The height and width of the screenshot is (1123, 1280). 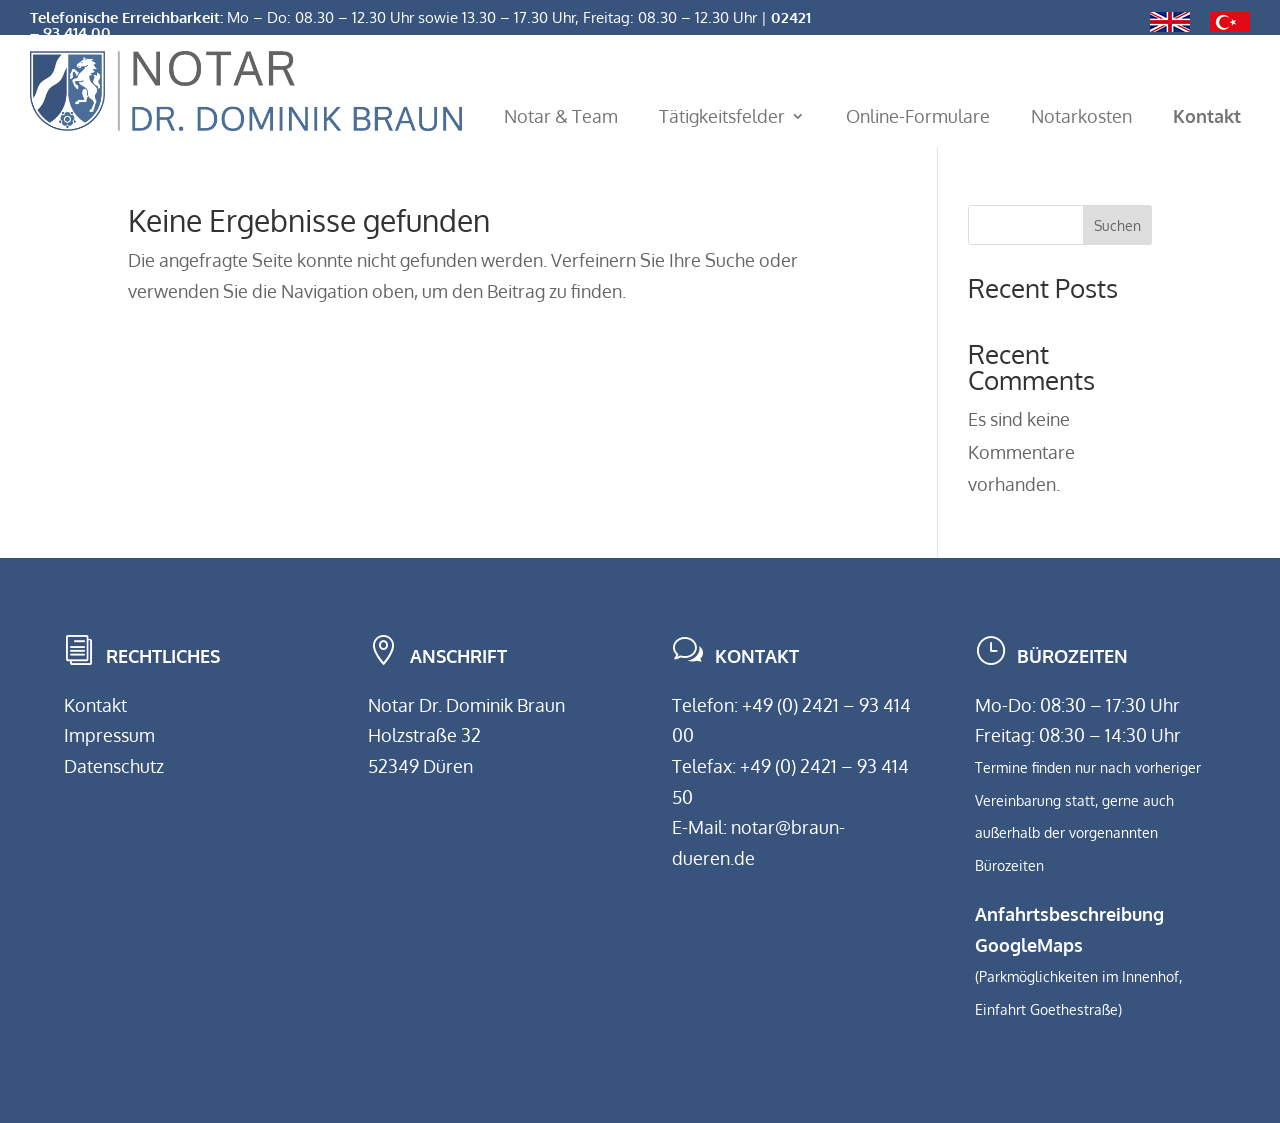 What do you see at coordinates (114, 766) in the screenshot?
I see `Datenschutz` at bounding box center [114, 766].